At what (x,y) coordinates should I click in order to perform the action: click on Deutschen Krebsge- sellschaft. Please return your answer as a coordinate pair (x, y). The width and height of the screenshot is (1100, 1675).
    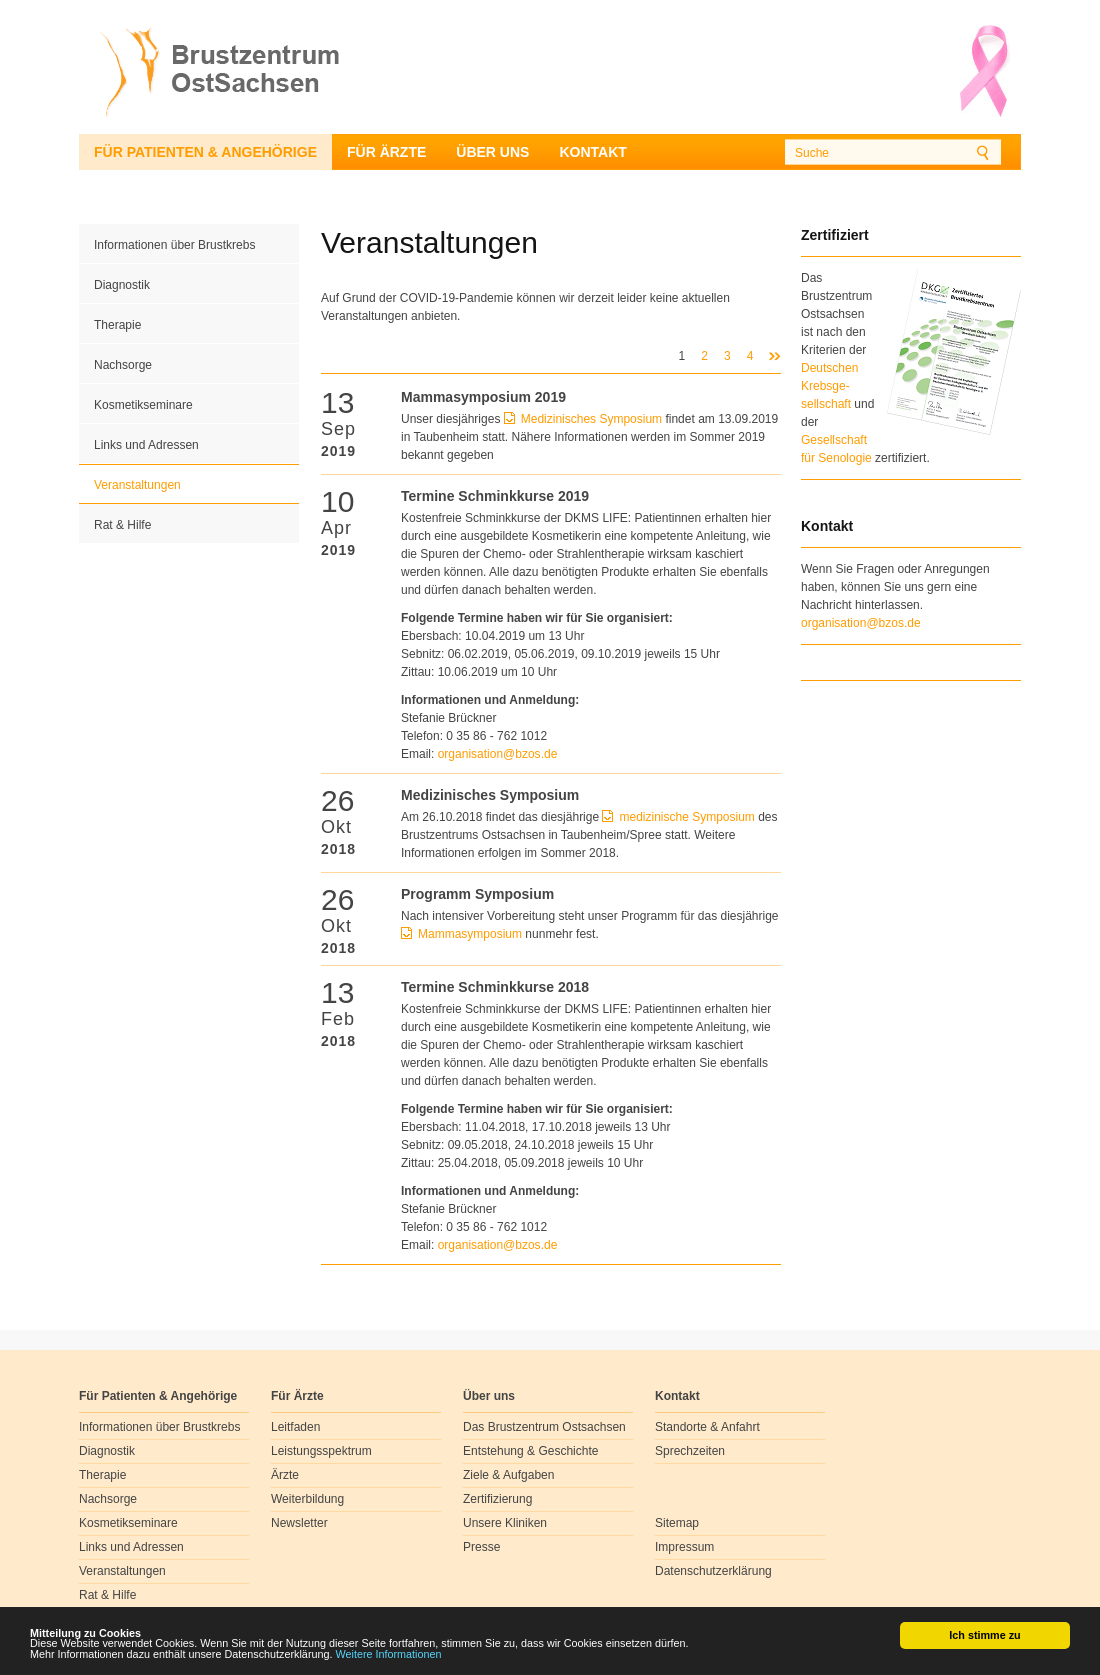
    Looking at the image, I should click on (829, 386).